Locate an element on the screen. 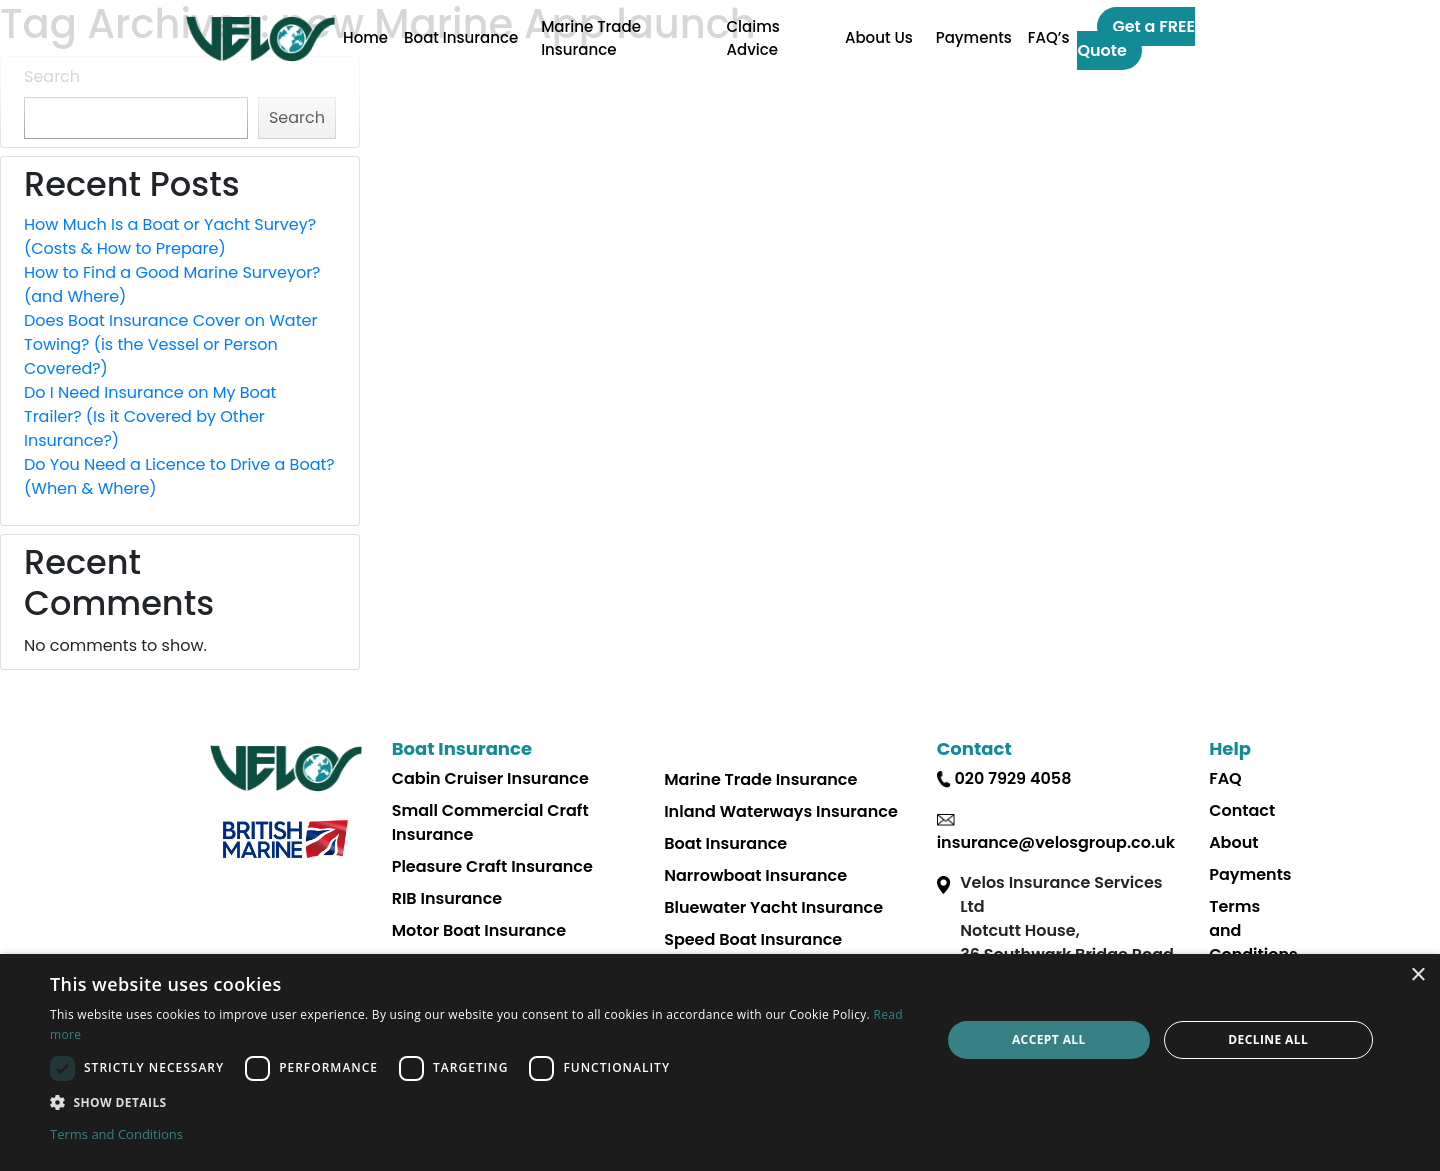  020 7929 4058 is located at coordinates (1012, 778).